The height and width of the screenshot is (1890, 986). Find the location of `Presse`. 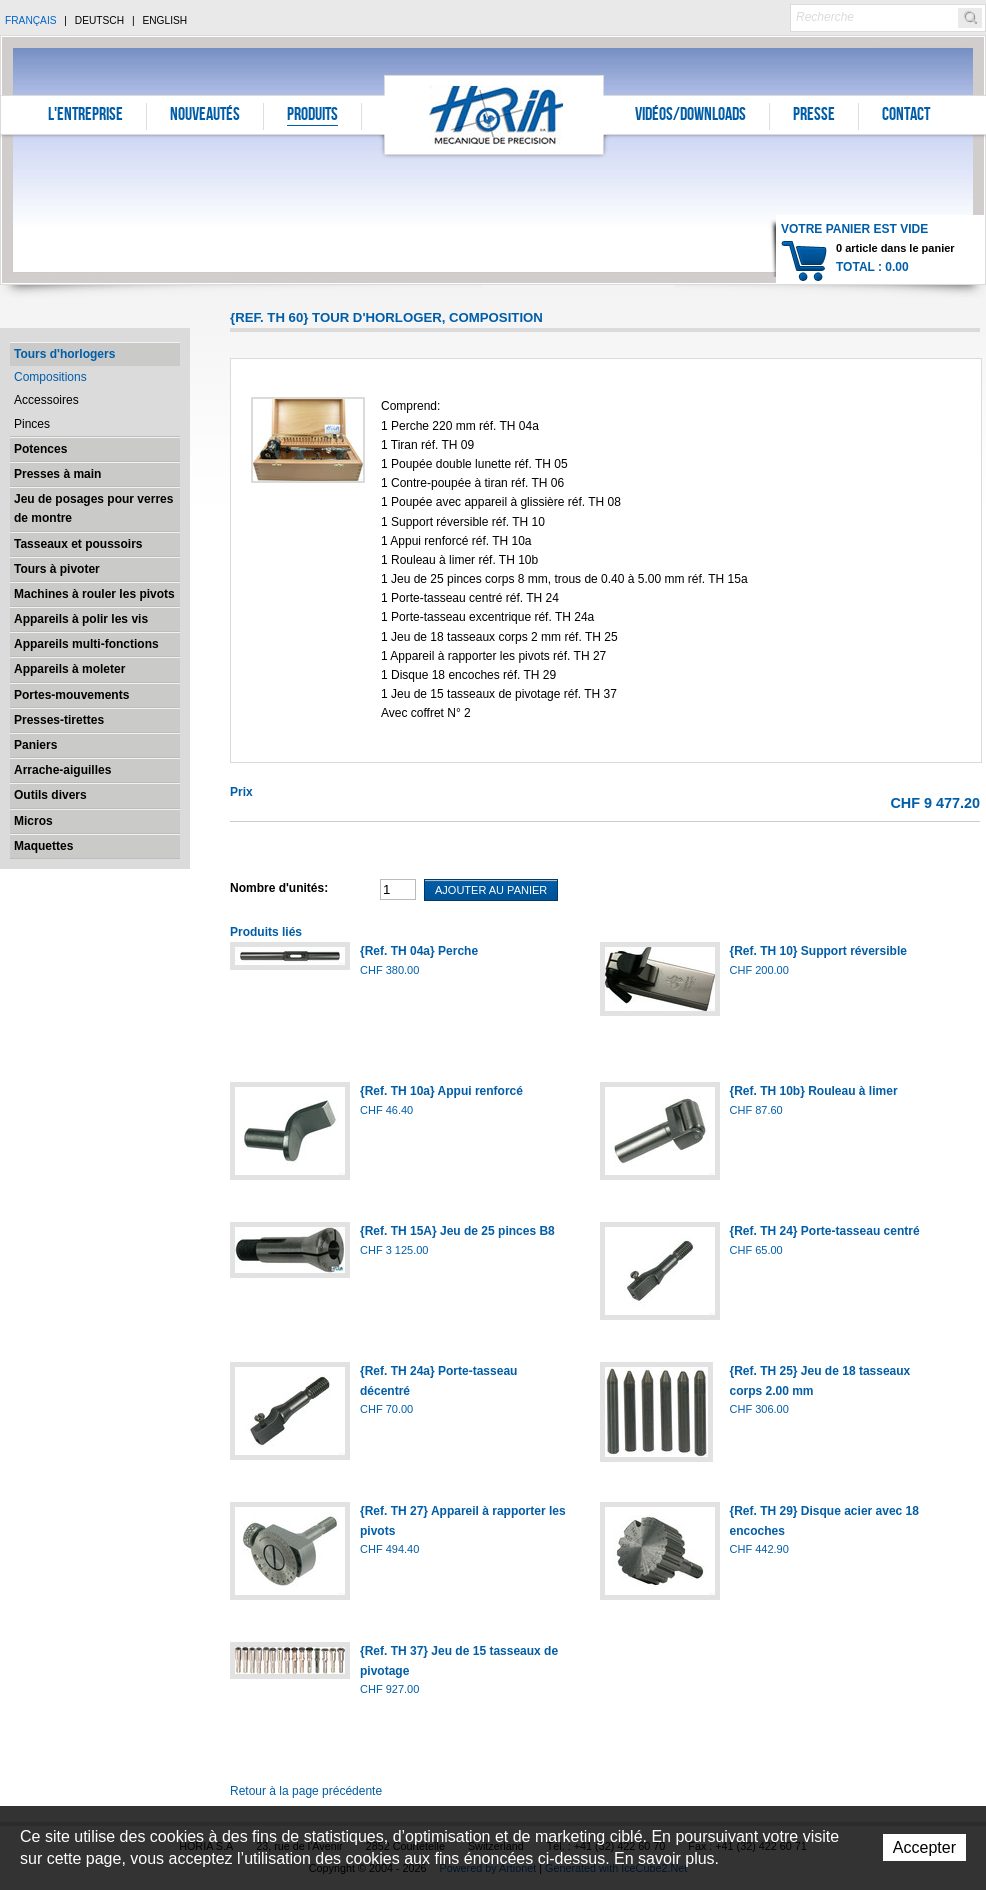

Presse is located at coordinates (814, 116).